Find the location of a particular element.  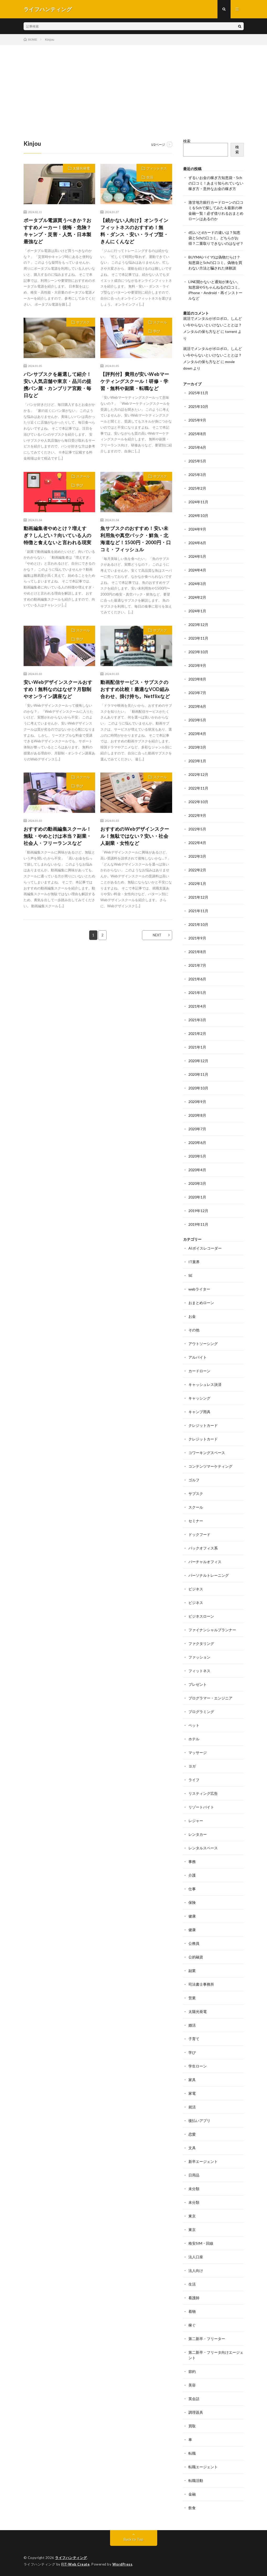

ファッション is located at coordinates (199, 1657).